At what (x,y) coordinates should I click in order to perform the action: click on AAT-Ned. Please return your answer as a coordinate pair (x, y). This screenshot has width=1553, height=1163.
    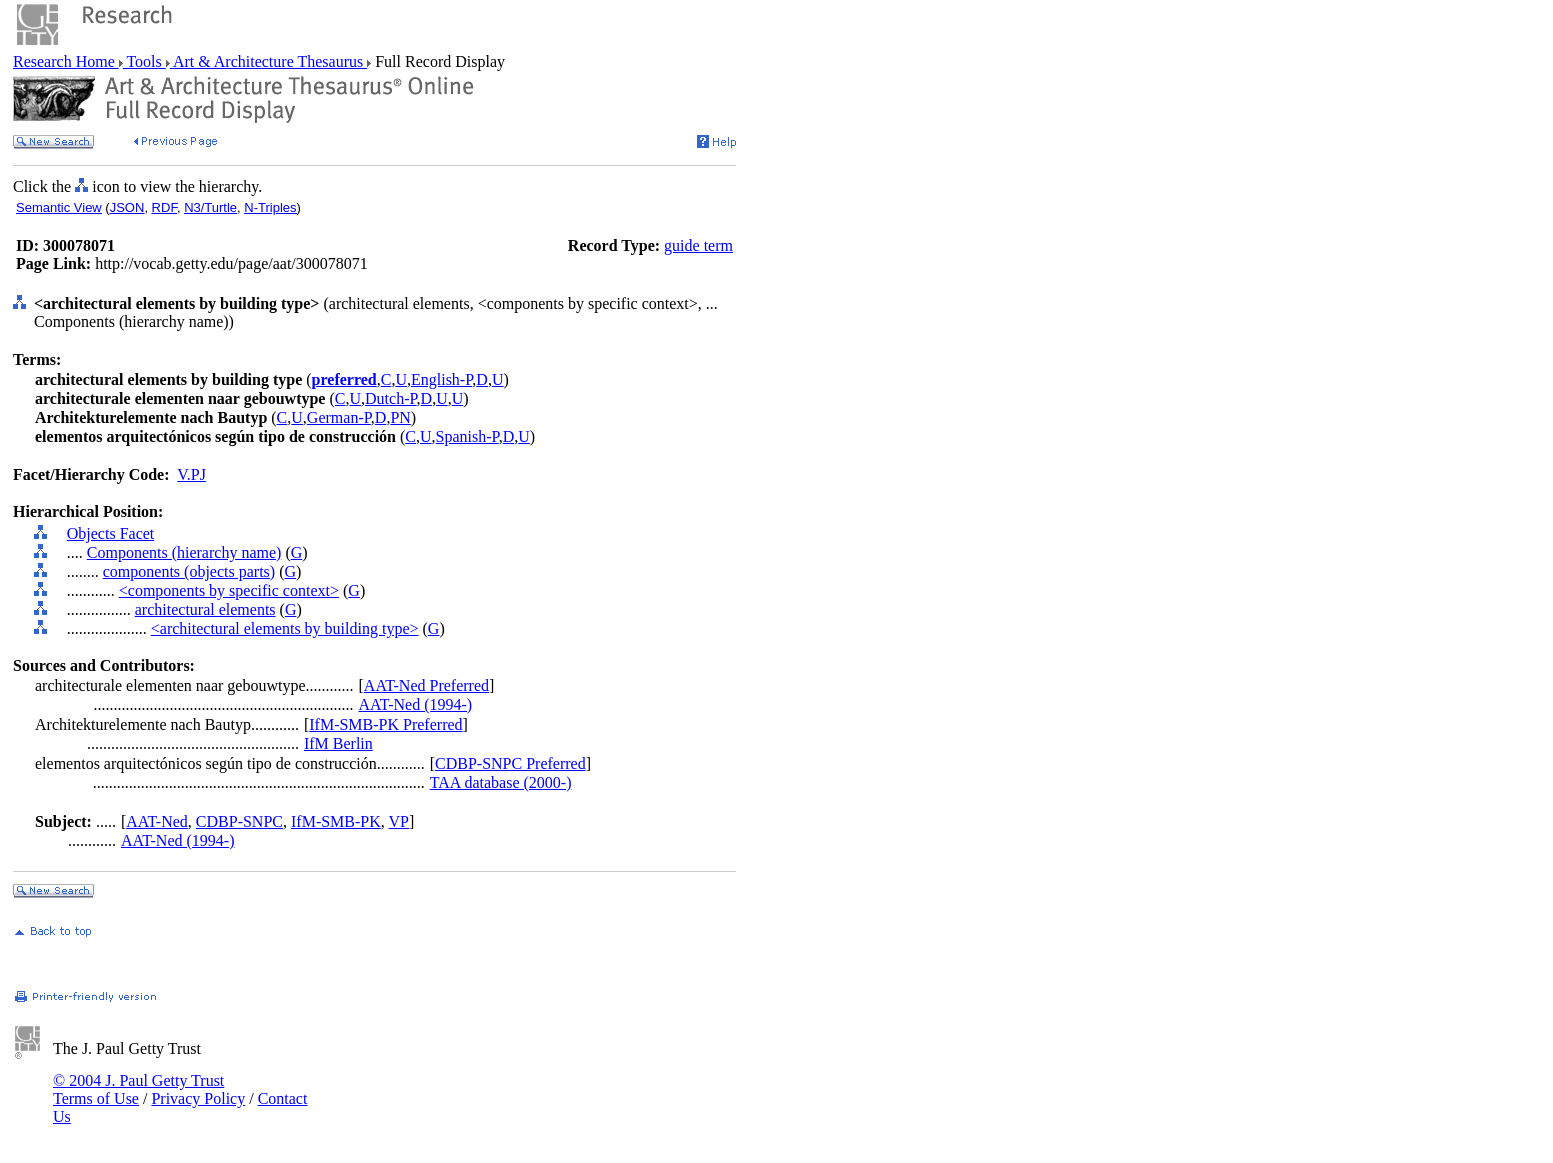
    Looking at the image, I should click on (157, 821).